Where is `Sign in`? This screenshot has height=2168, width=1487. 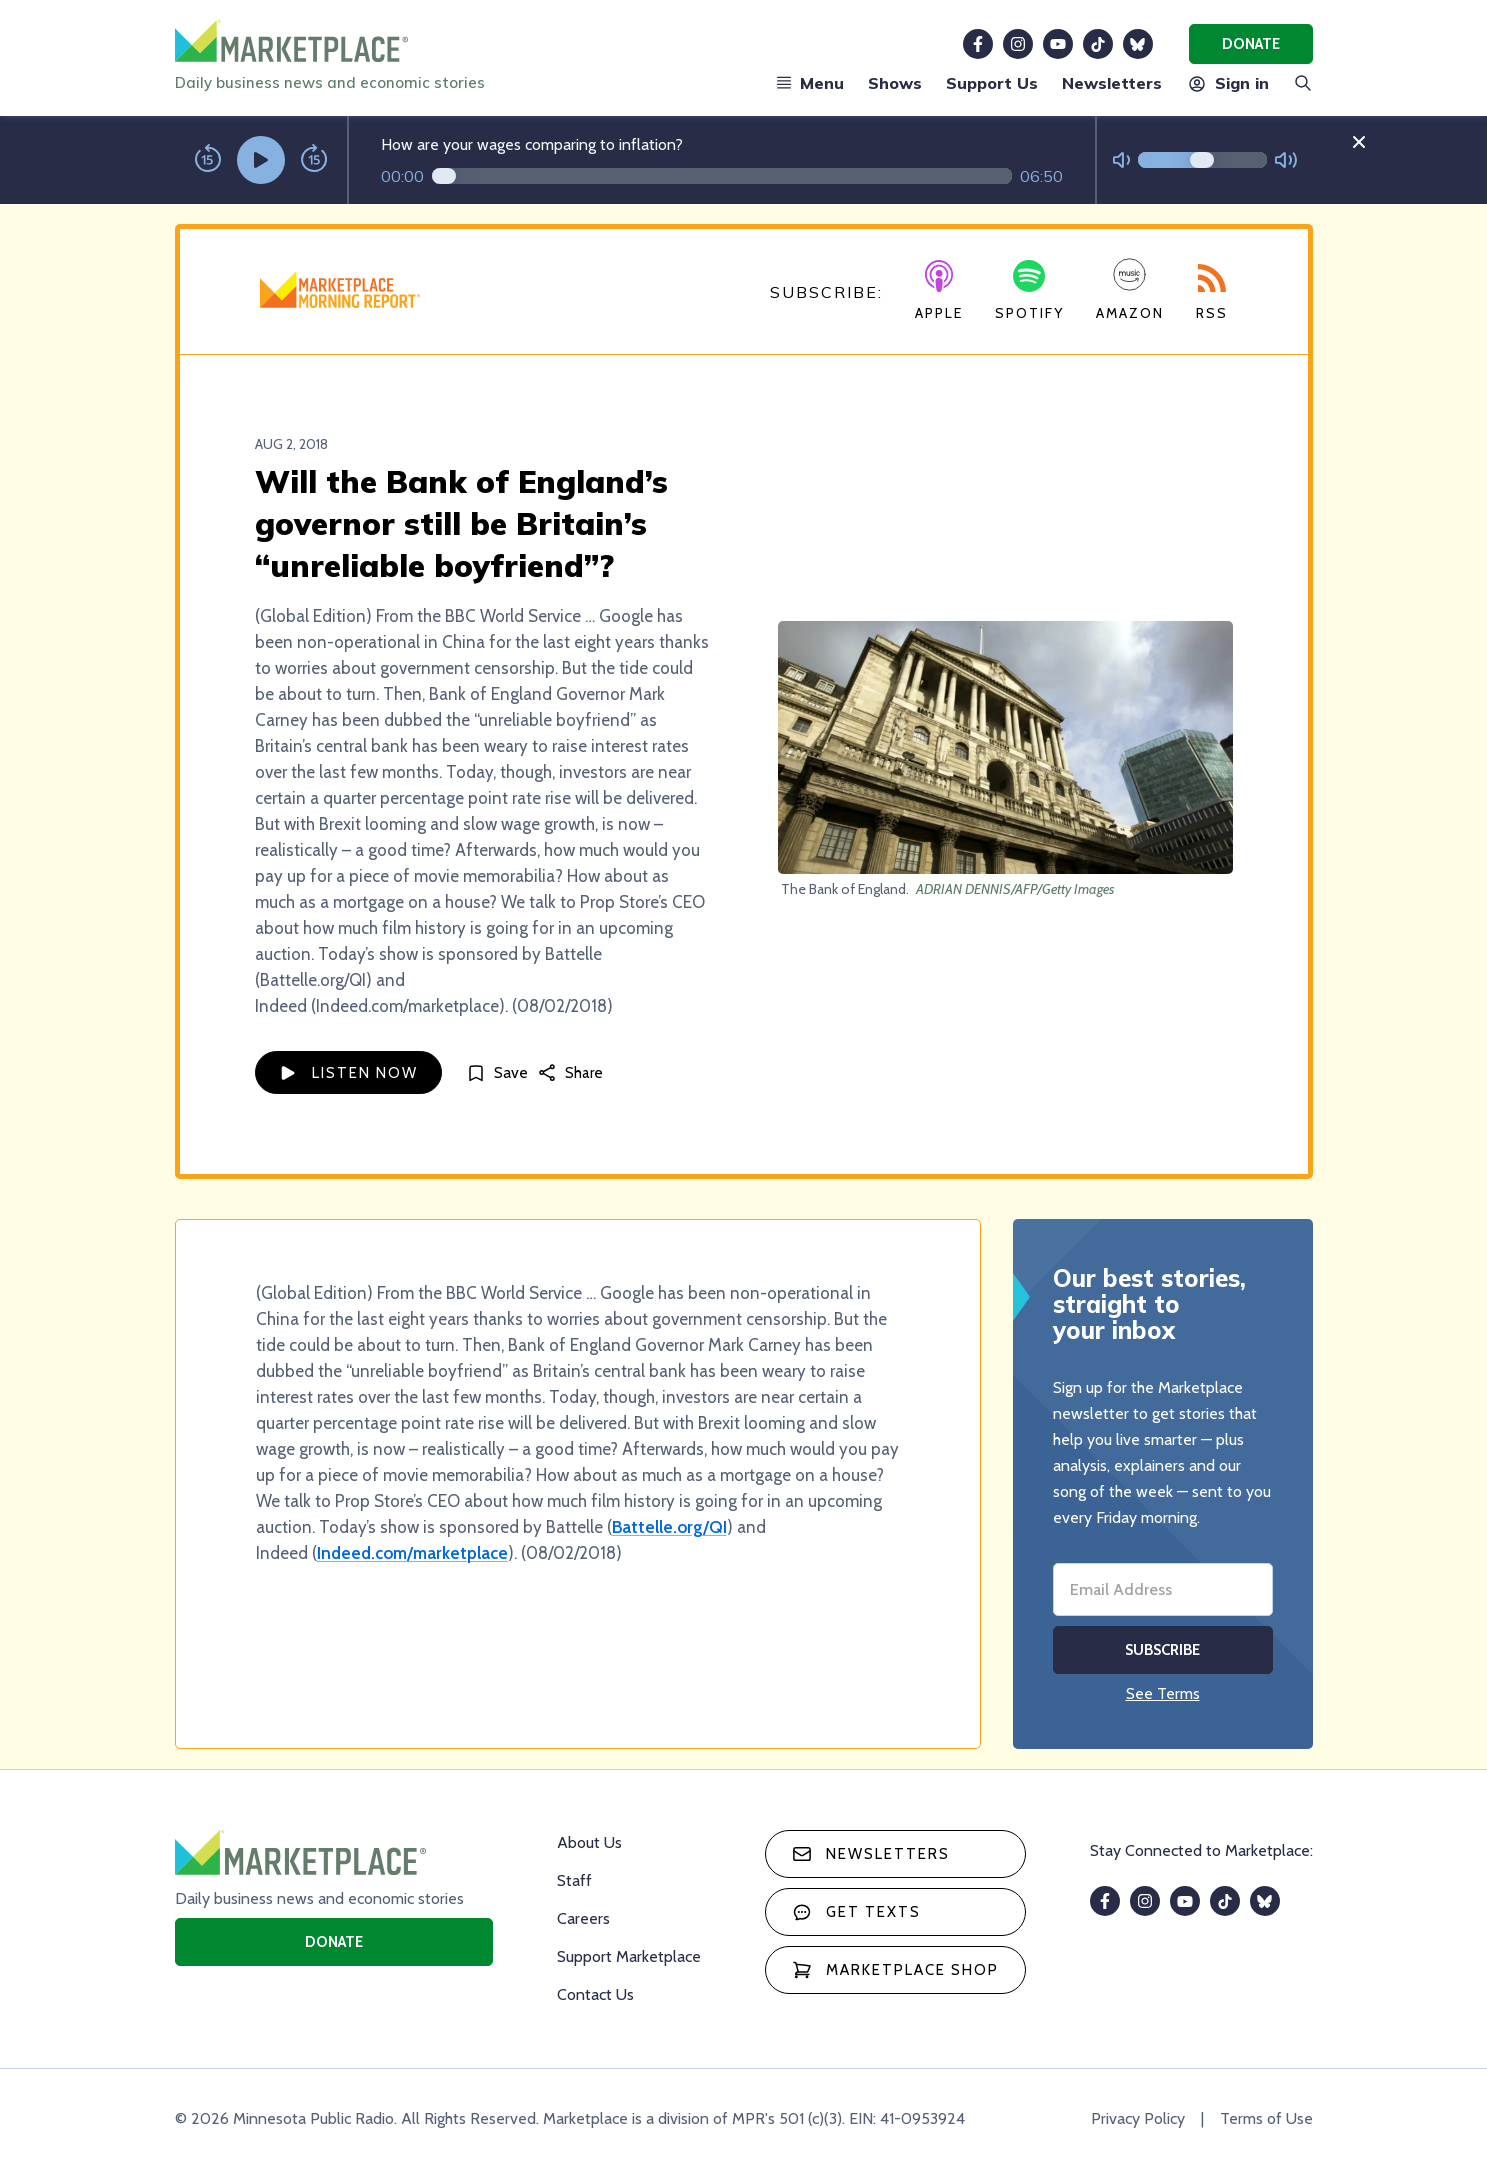 Sign in is located at coordinates (1227, 83).